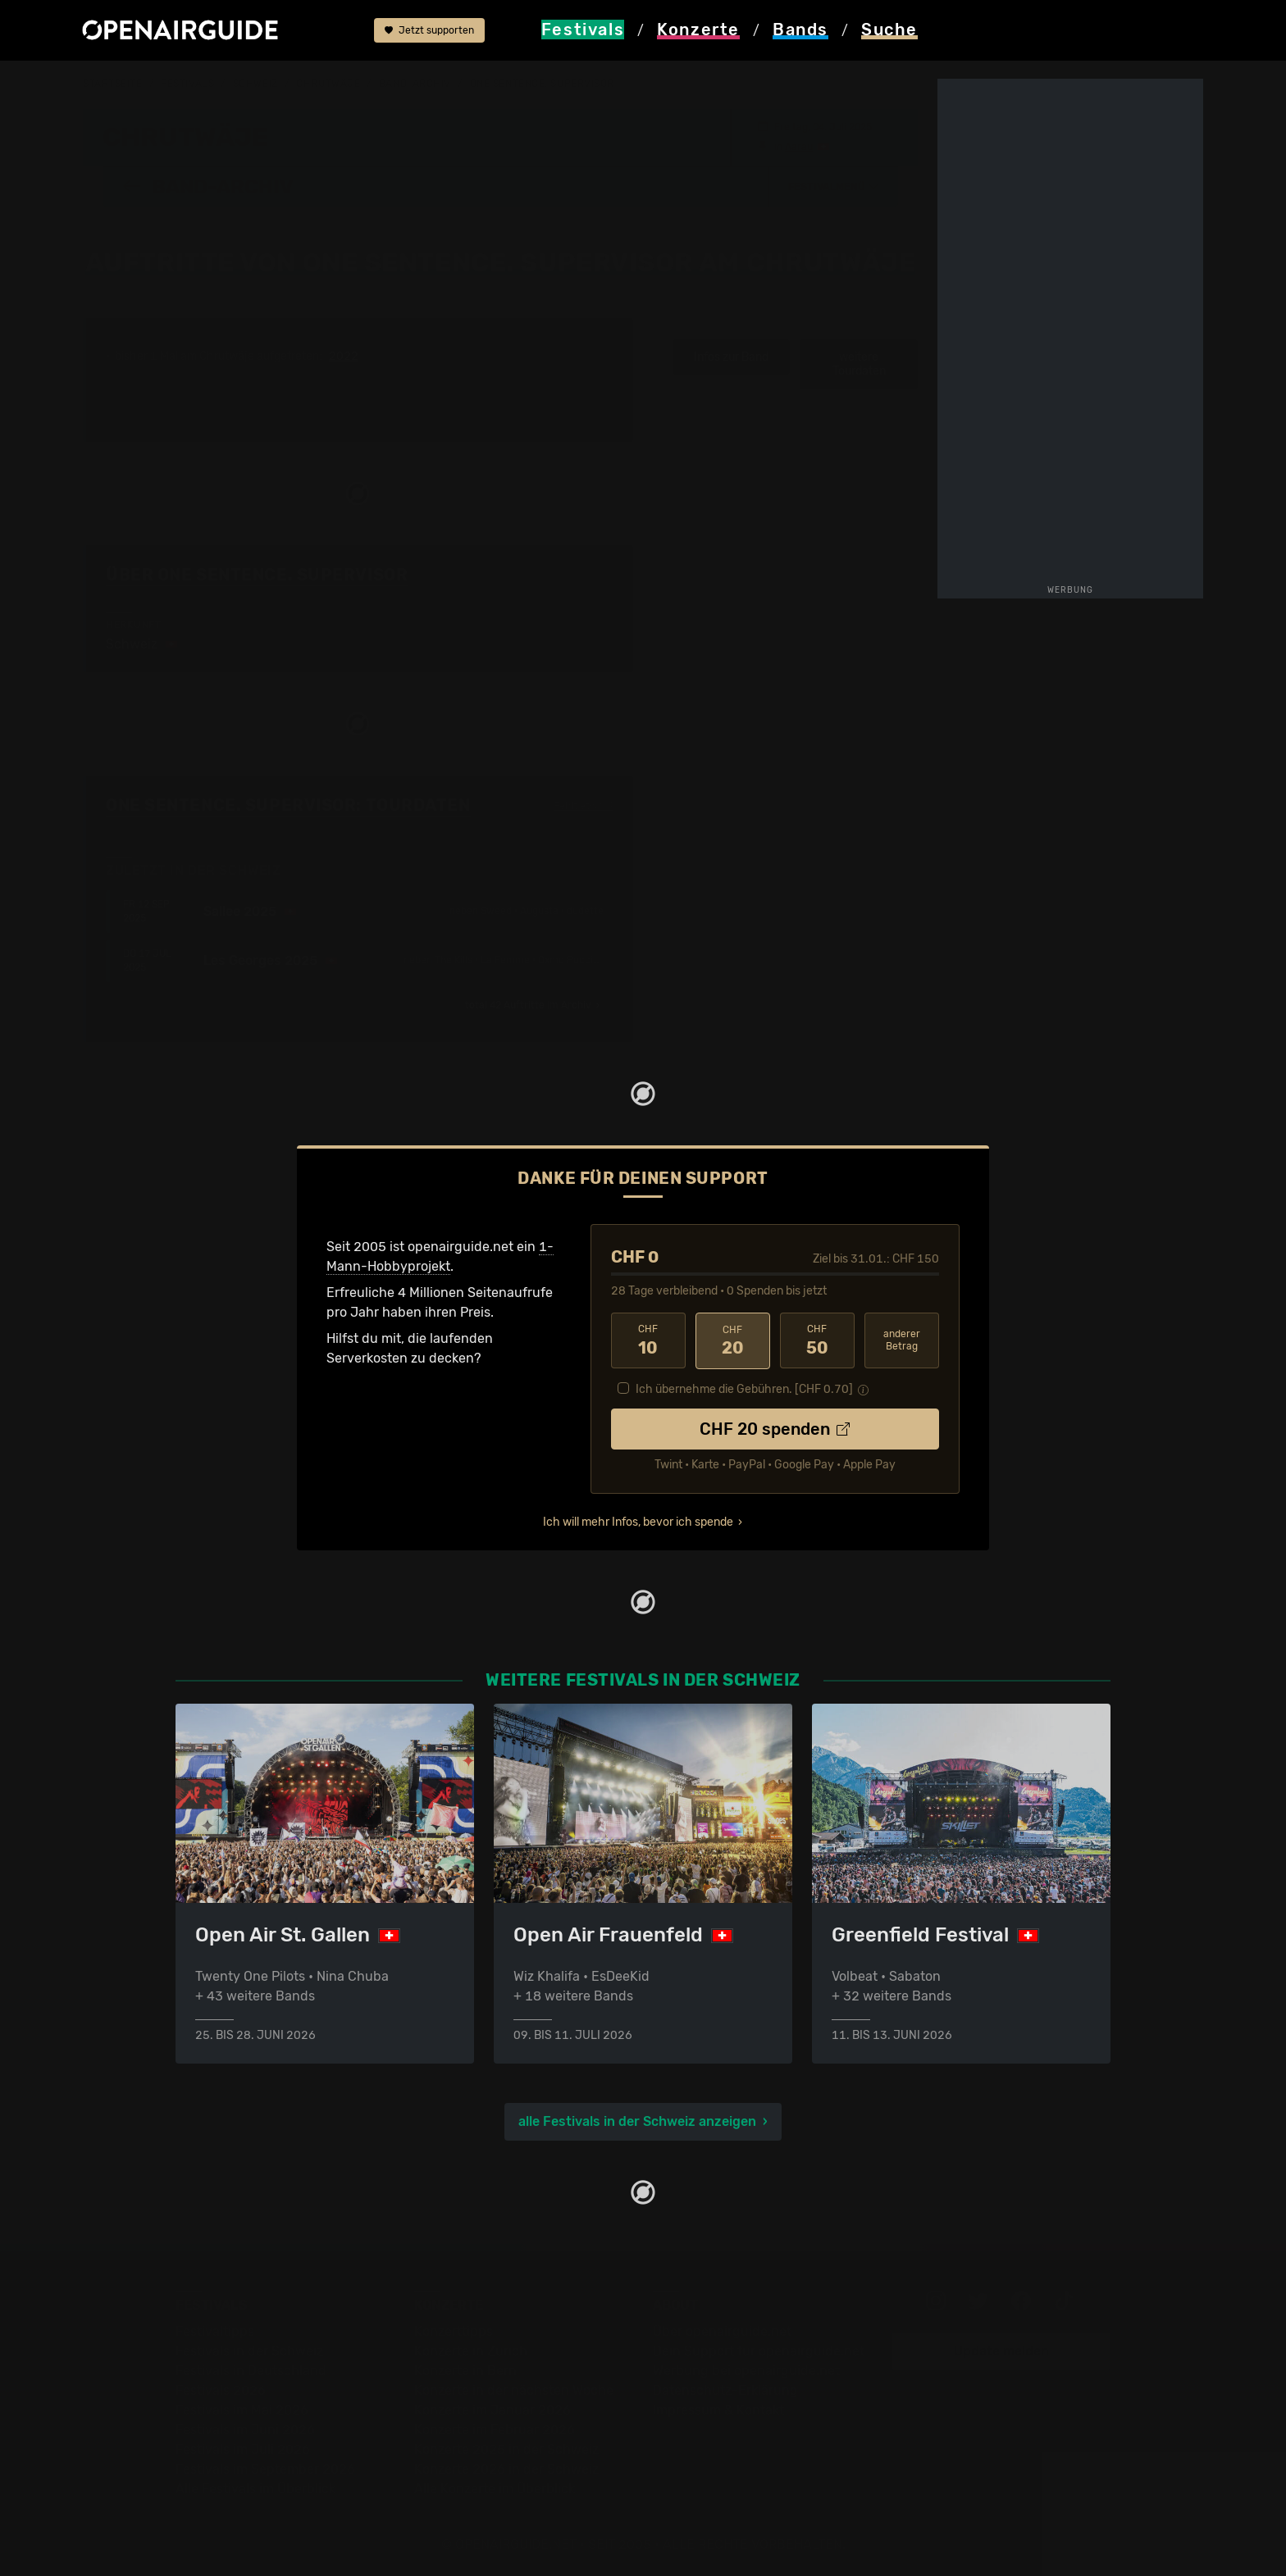 This screenshot has height=2576, width=1286. Describe the element at coordinates (288, 804) in the screenshot. I see `One Sentence. Supervisor: Tourdaten` at that location.